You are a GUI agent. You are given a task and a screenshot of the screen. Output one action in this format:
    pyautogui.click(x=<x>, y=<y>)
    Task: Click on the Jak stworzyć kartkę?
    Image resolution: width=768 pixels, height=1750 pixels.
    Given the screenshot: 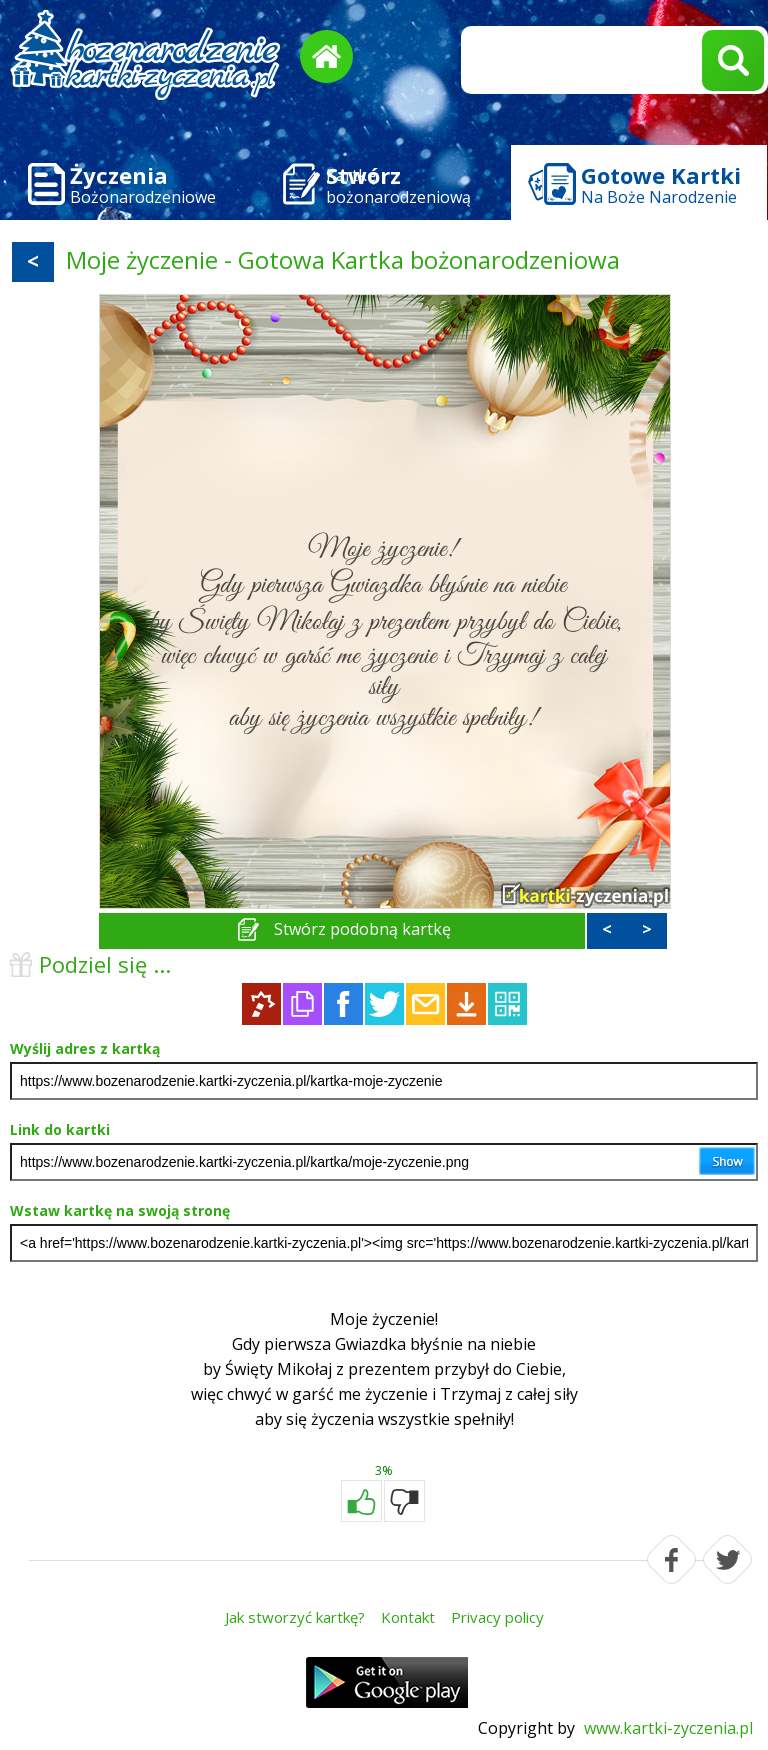 What is the action you would take?
    pyautogui.click(x=295, y=1617)
    